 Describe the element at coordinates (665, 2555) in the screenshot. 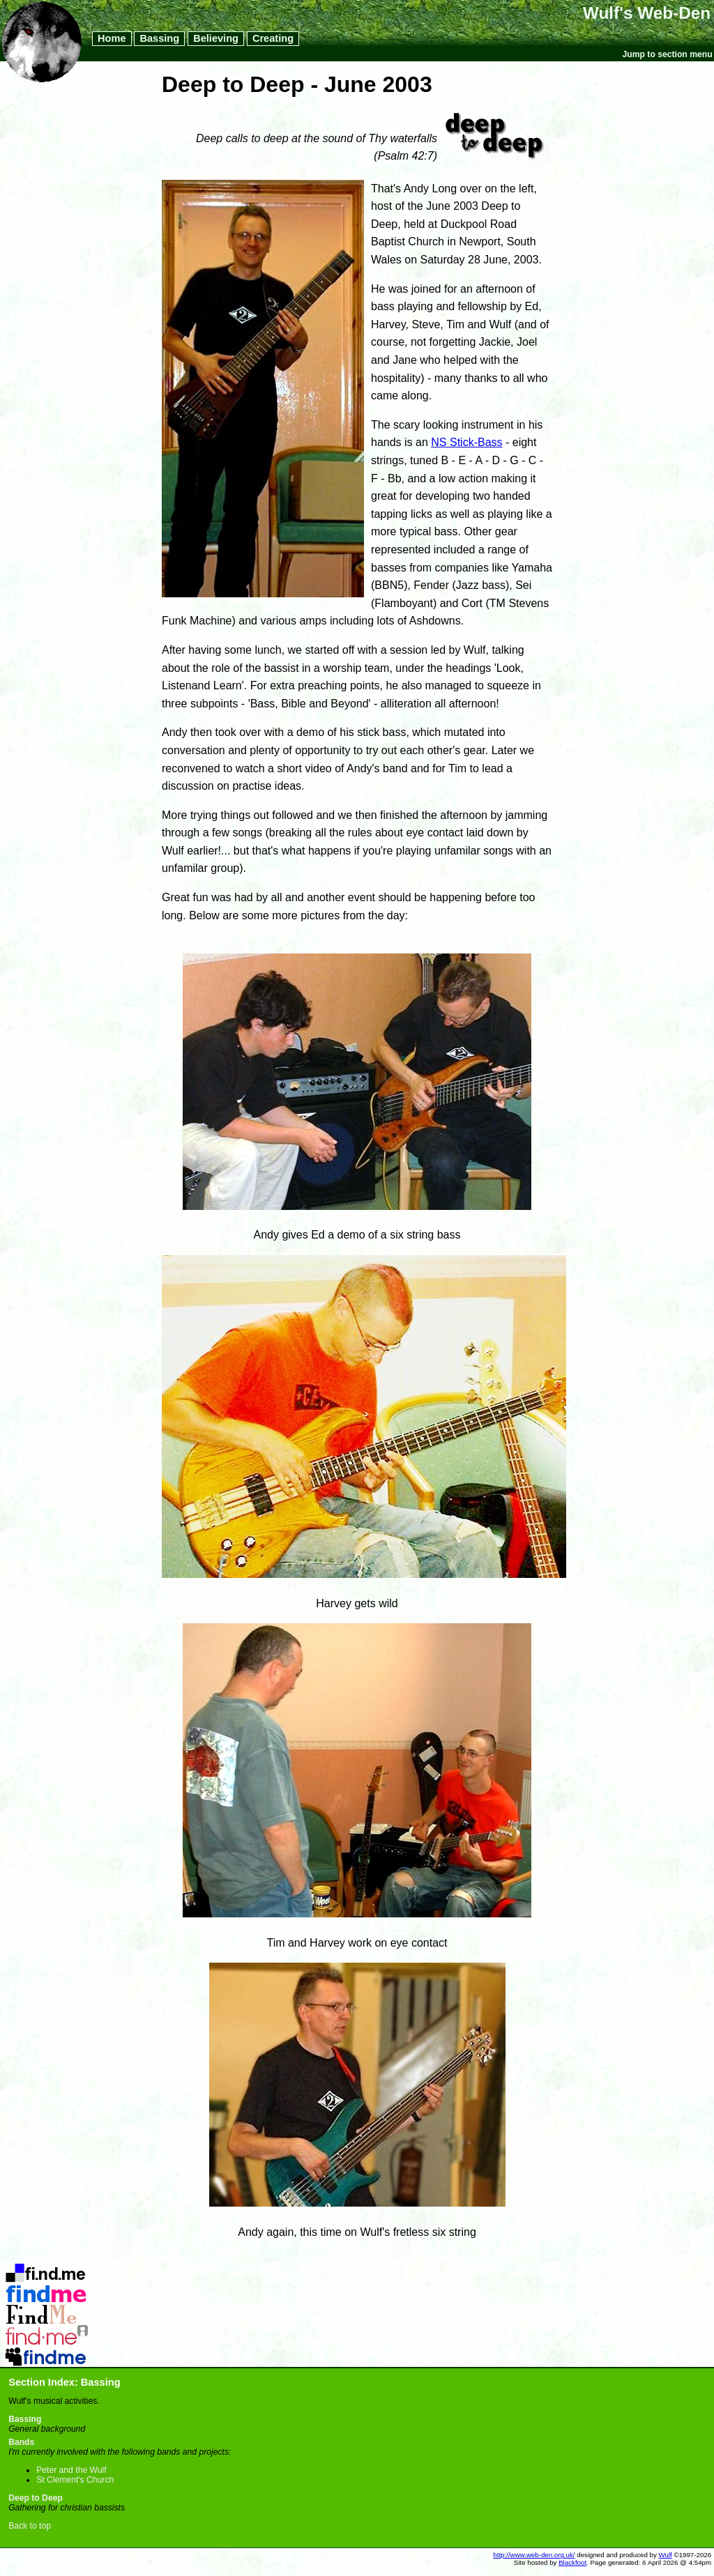

I see `Wulf` at that location.